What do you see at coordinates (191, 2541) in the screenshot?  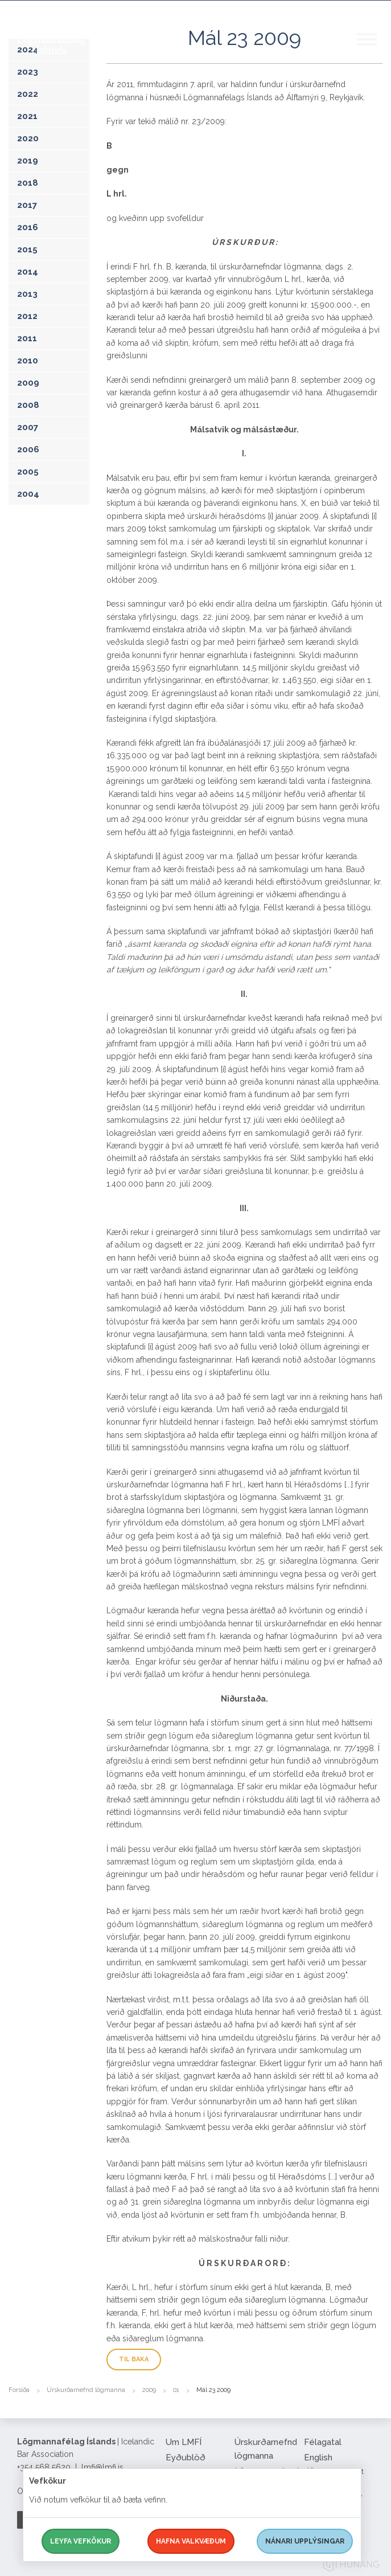 I see `Hafna valkvæðum` at bounding box center [191, 2541].